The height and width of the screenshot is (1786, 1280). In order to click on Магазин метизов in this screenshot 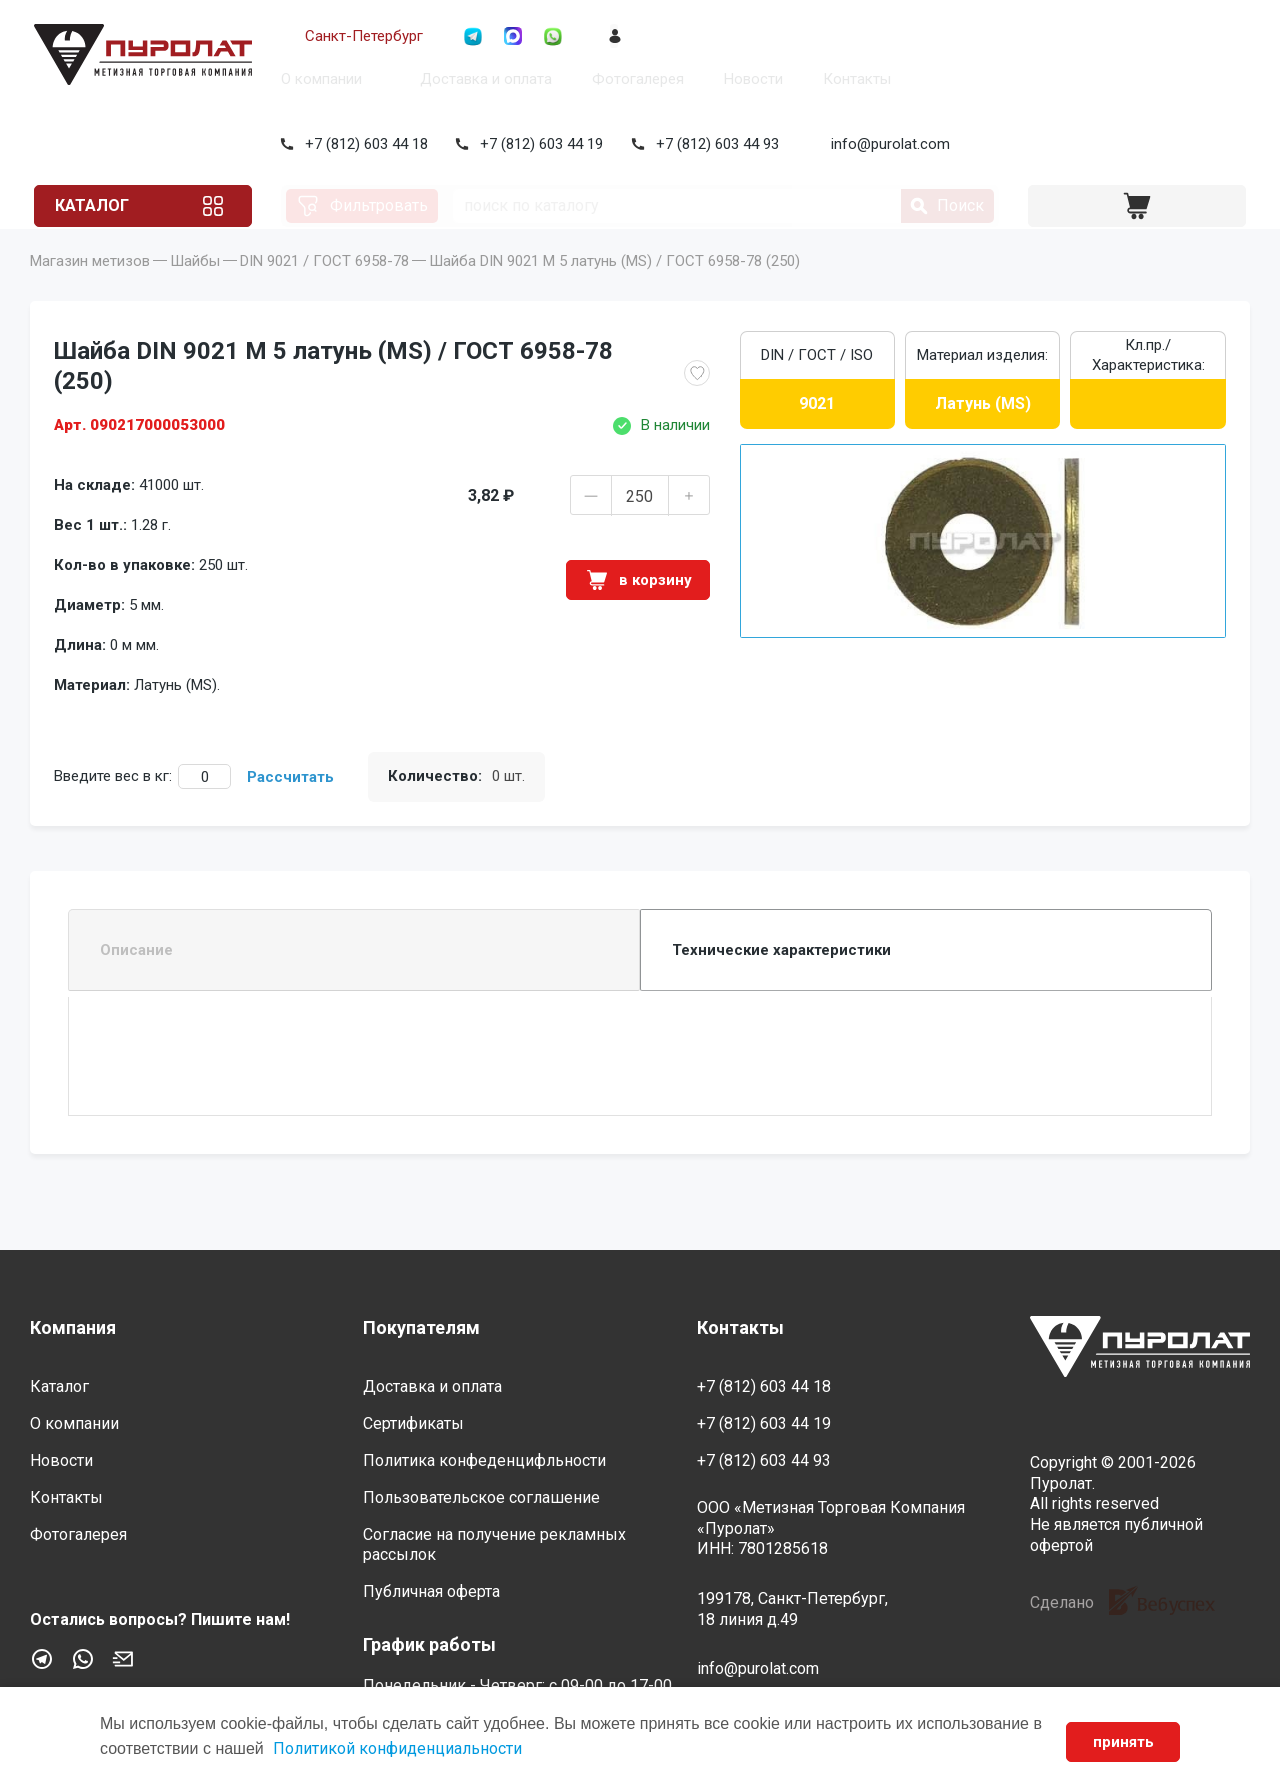, I will do `click(90, 289)`.